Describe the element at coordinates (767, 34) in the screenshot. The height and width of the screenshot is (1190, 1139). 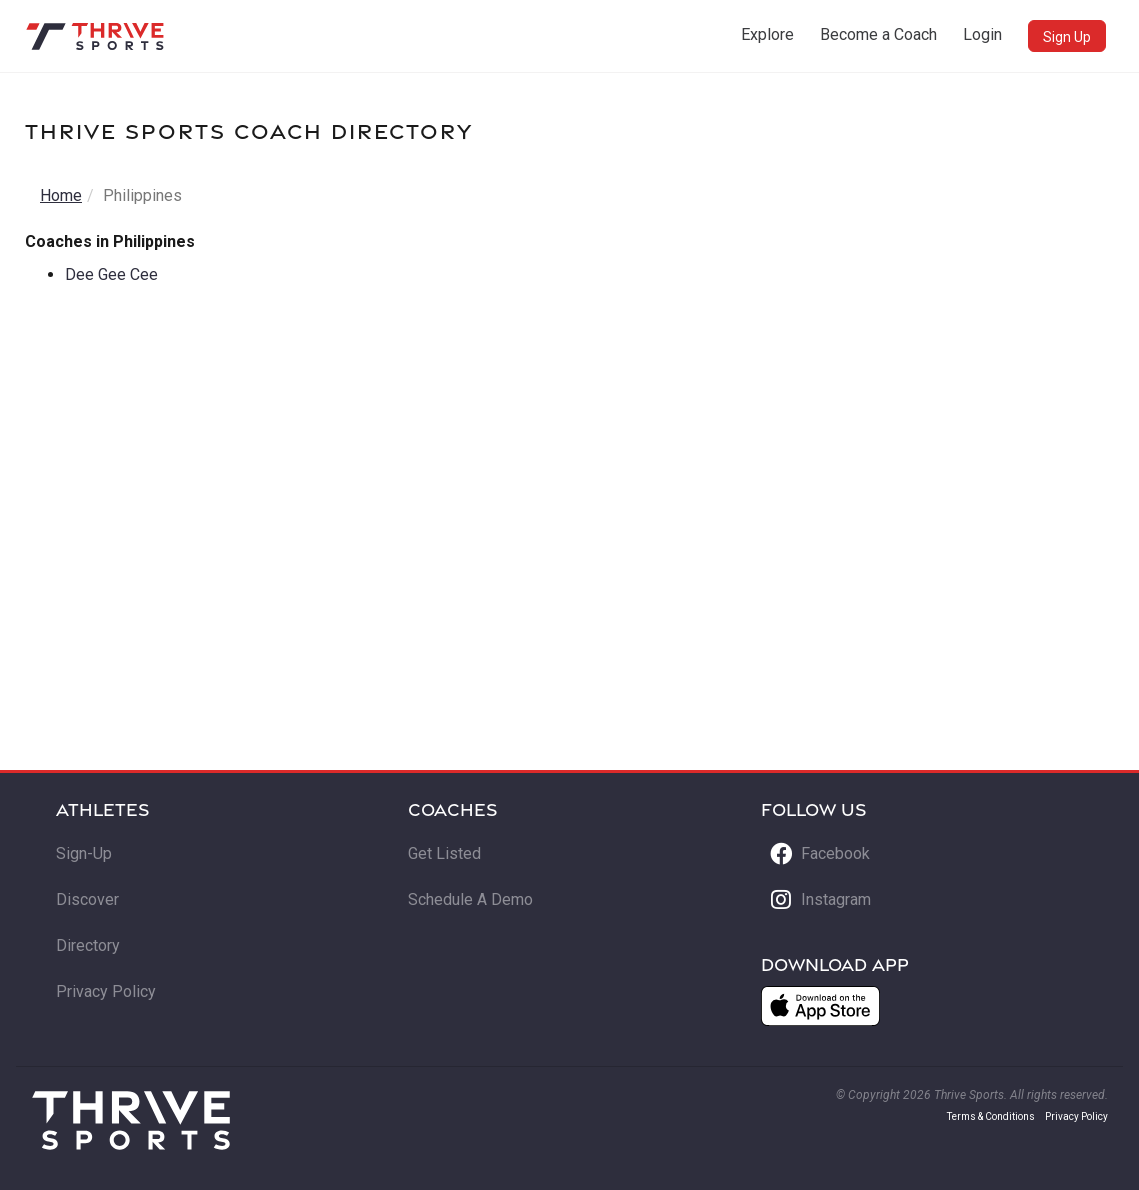
I see `Explore` at that location.